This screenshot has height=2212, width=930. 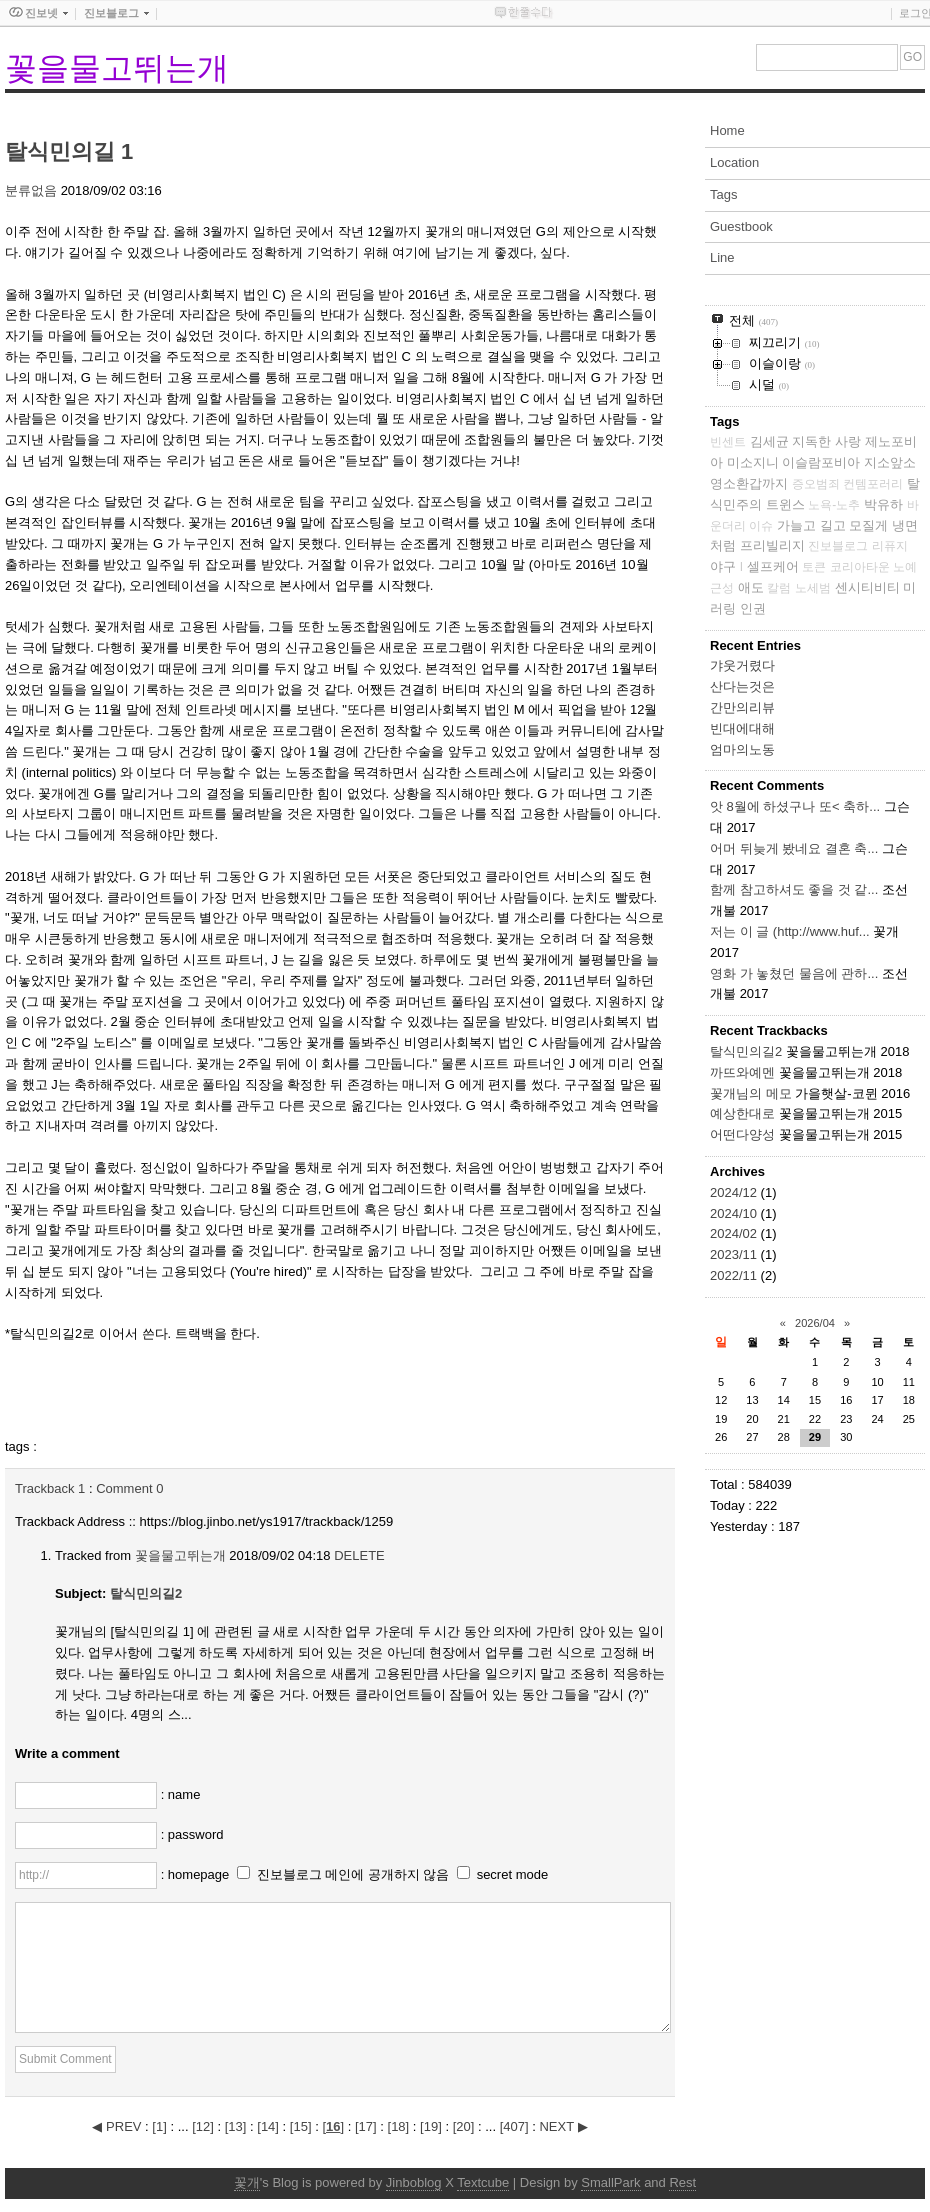 What do you see at coordinates (50, 1488) in the screenshot?
I see `Trackback` at bounding box center [50, 1488].